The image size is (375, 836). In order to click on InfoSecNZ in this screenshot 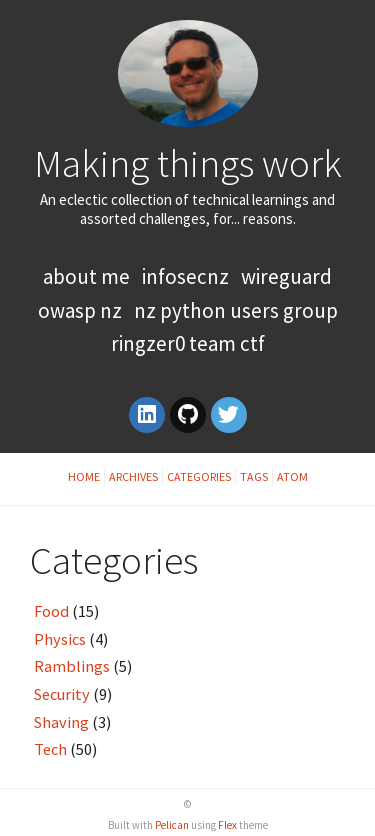, I will do `click(185, 276)`.